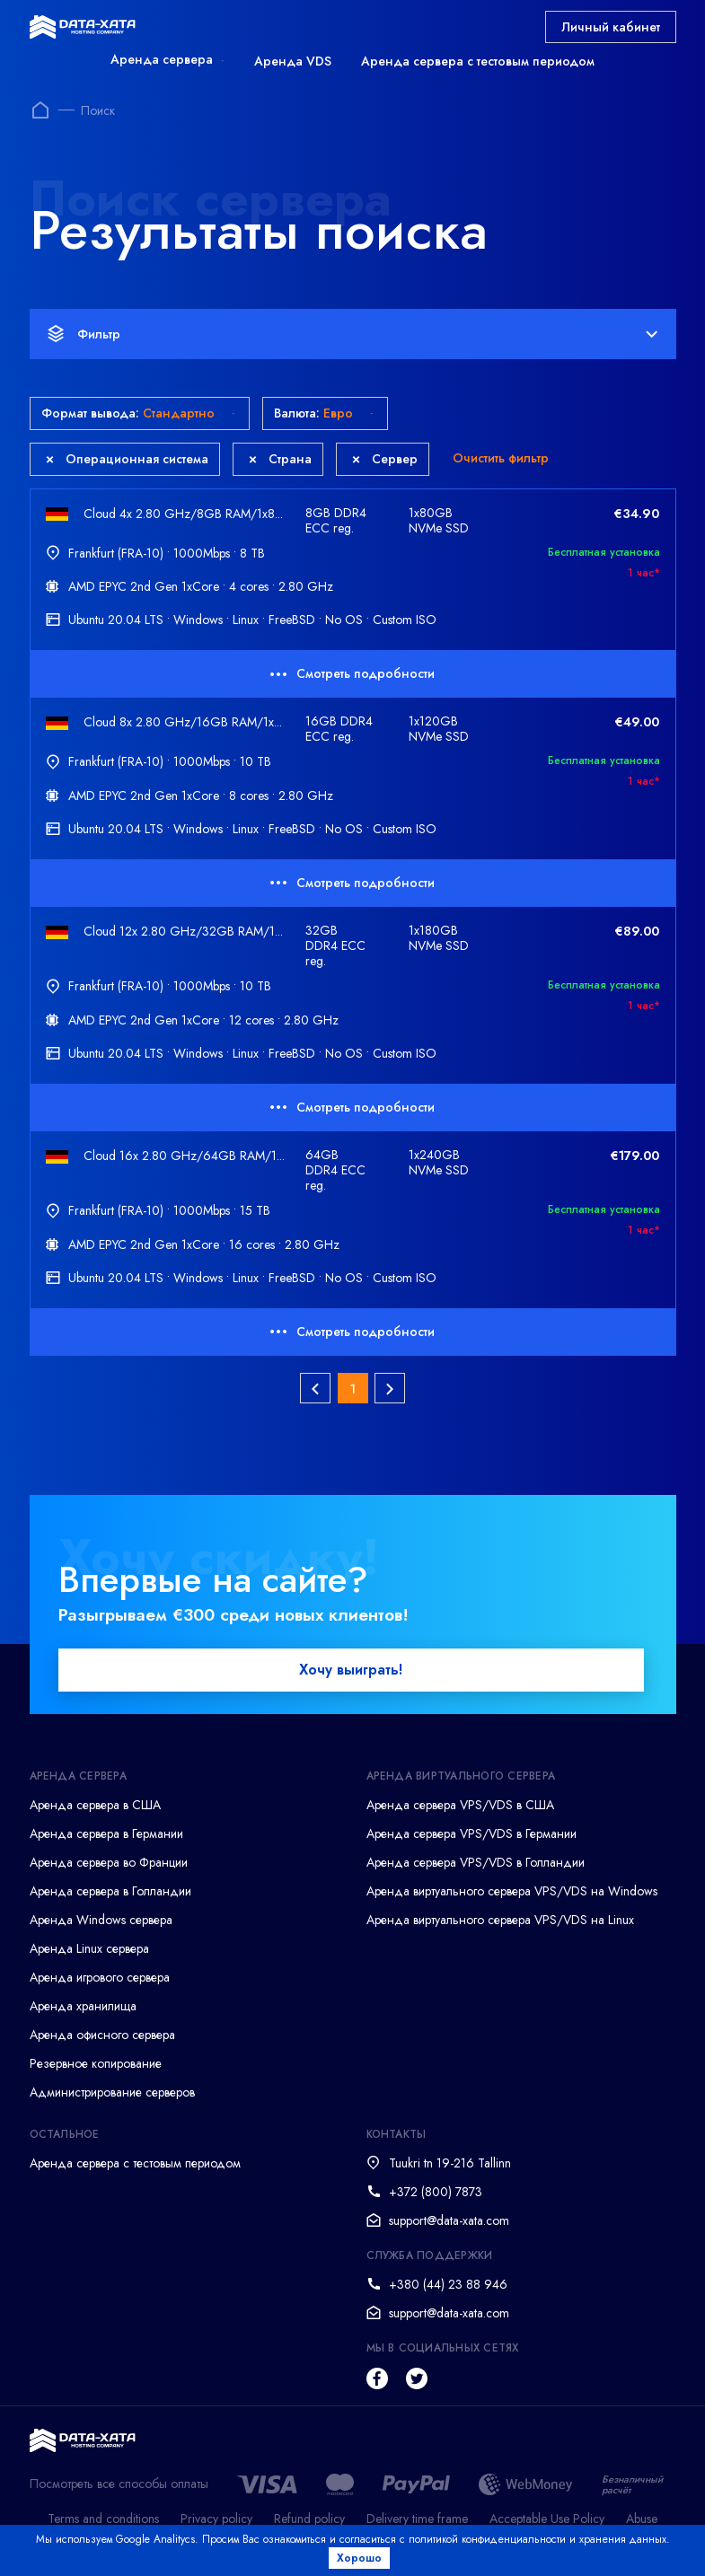 This screenshot has width=705, height=2576. What do you see at coordinates (471, 1838) in the screenshot?
I see `Аренда сервера VPS/VDS в Германии` at bounding box center [471, 1838].